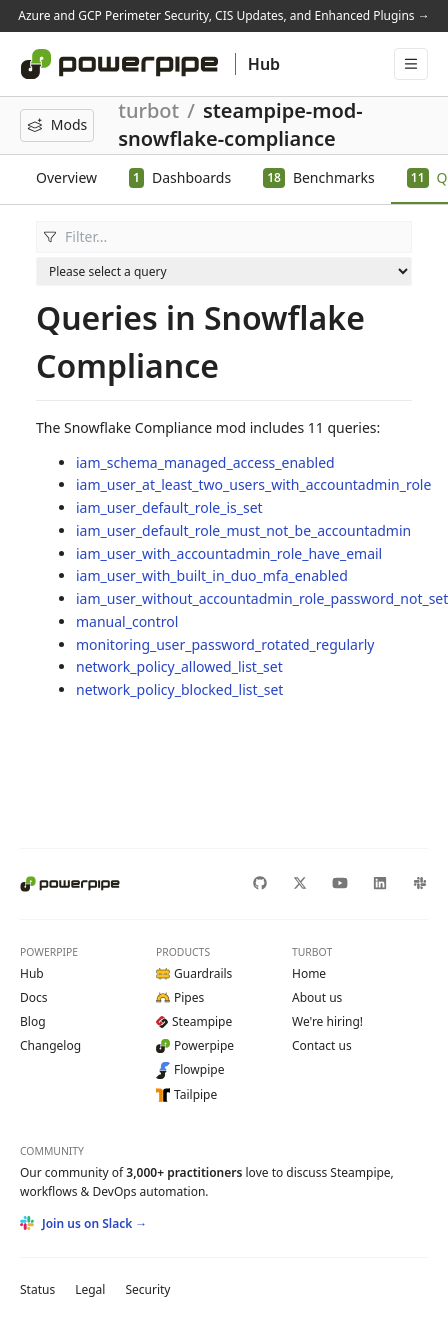  I want to click on iam_user_with_built_in_duo_mfa_enabled, so click(212, 575).